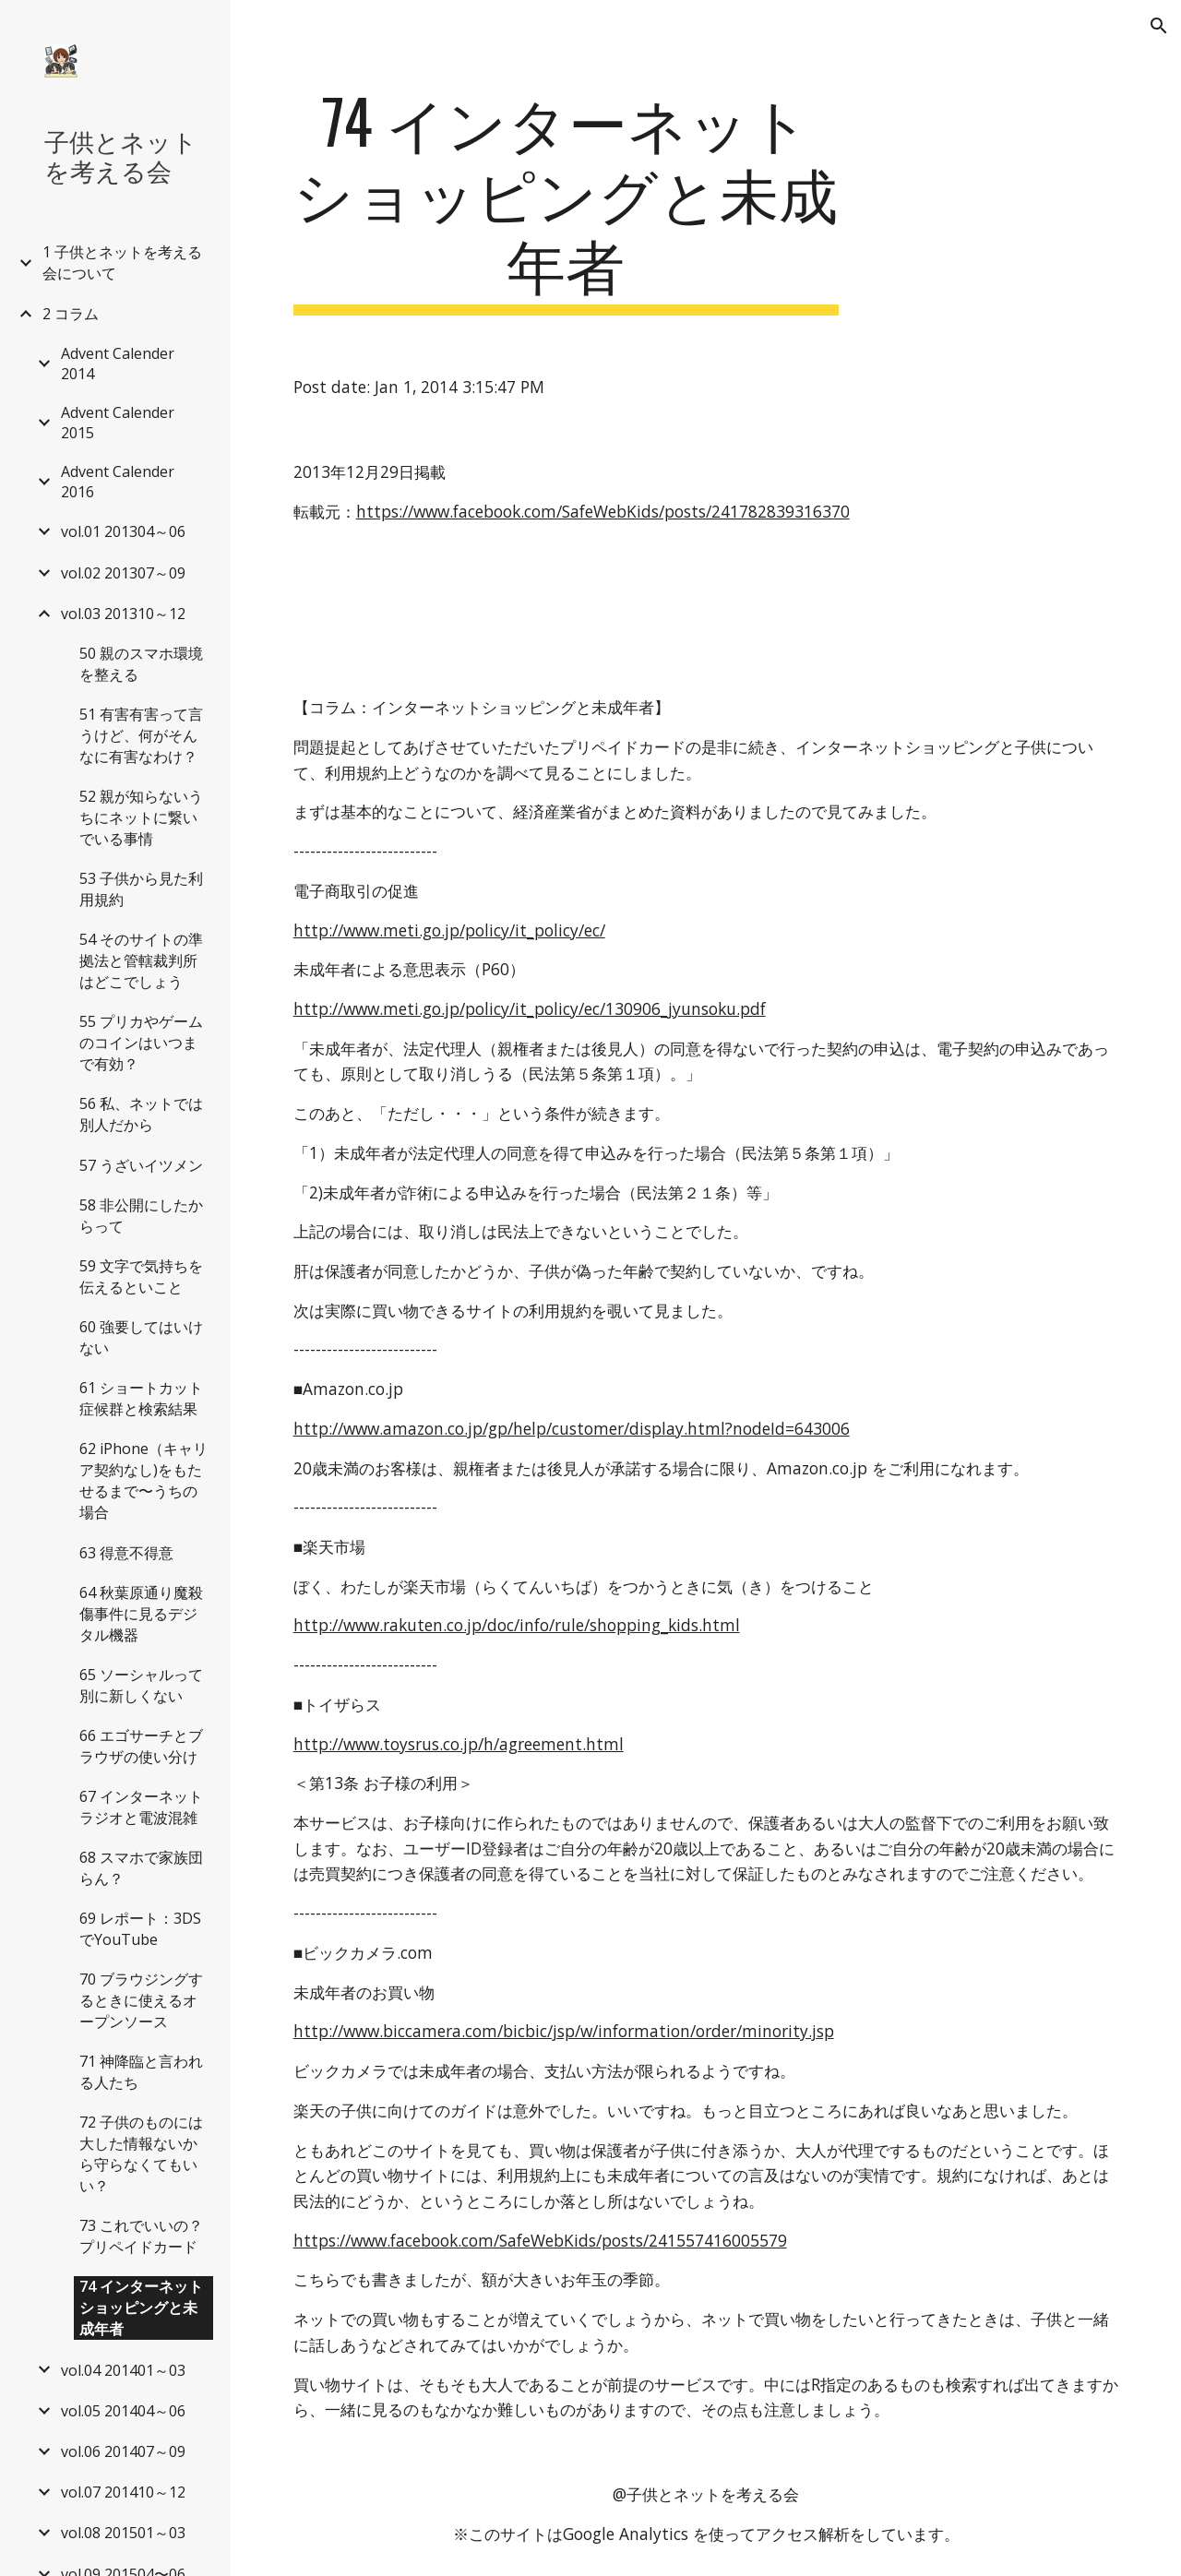 This screenshot has width=1181, height=2576. I want to click on 73 これでいいの？プリペイドカード [link], so click(141, 2236).